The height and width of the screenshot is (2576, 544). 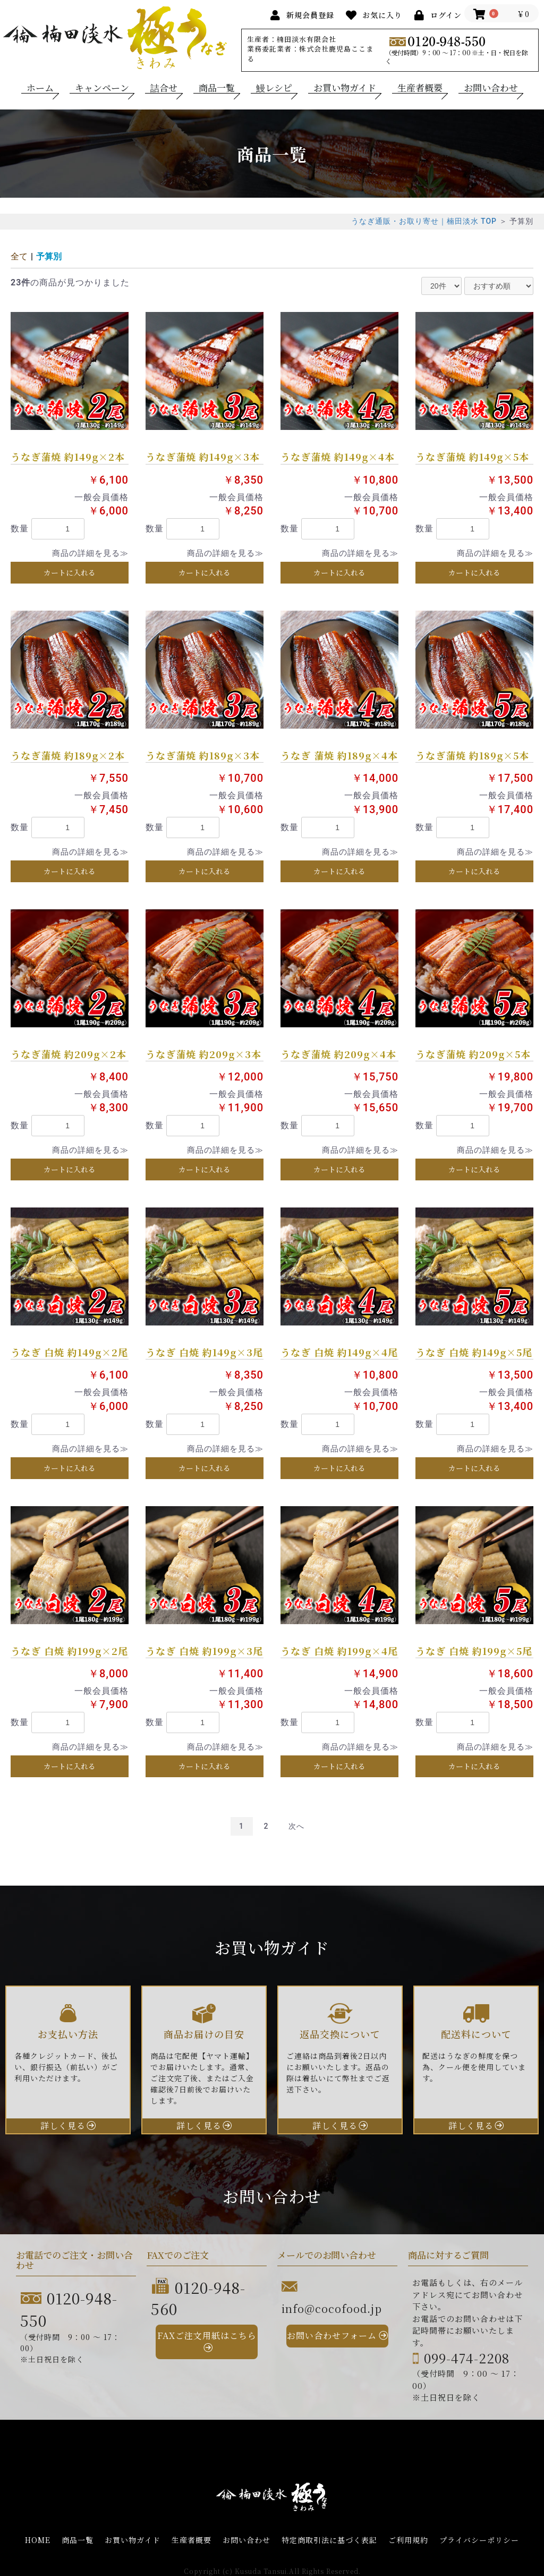 I want to click on ホーム, so click(x=40, y=87).